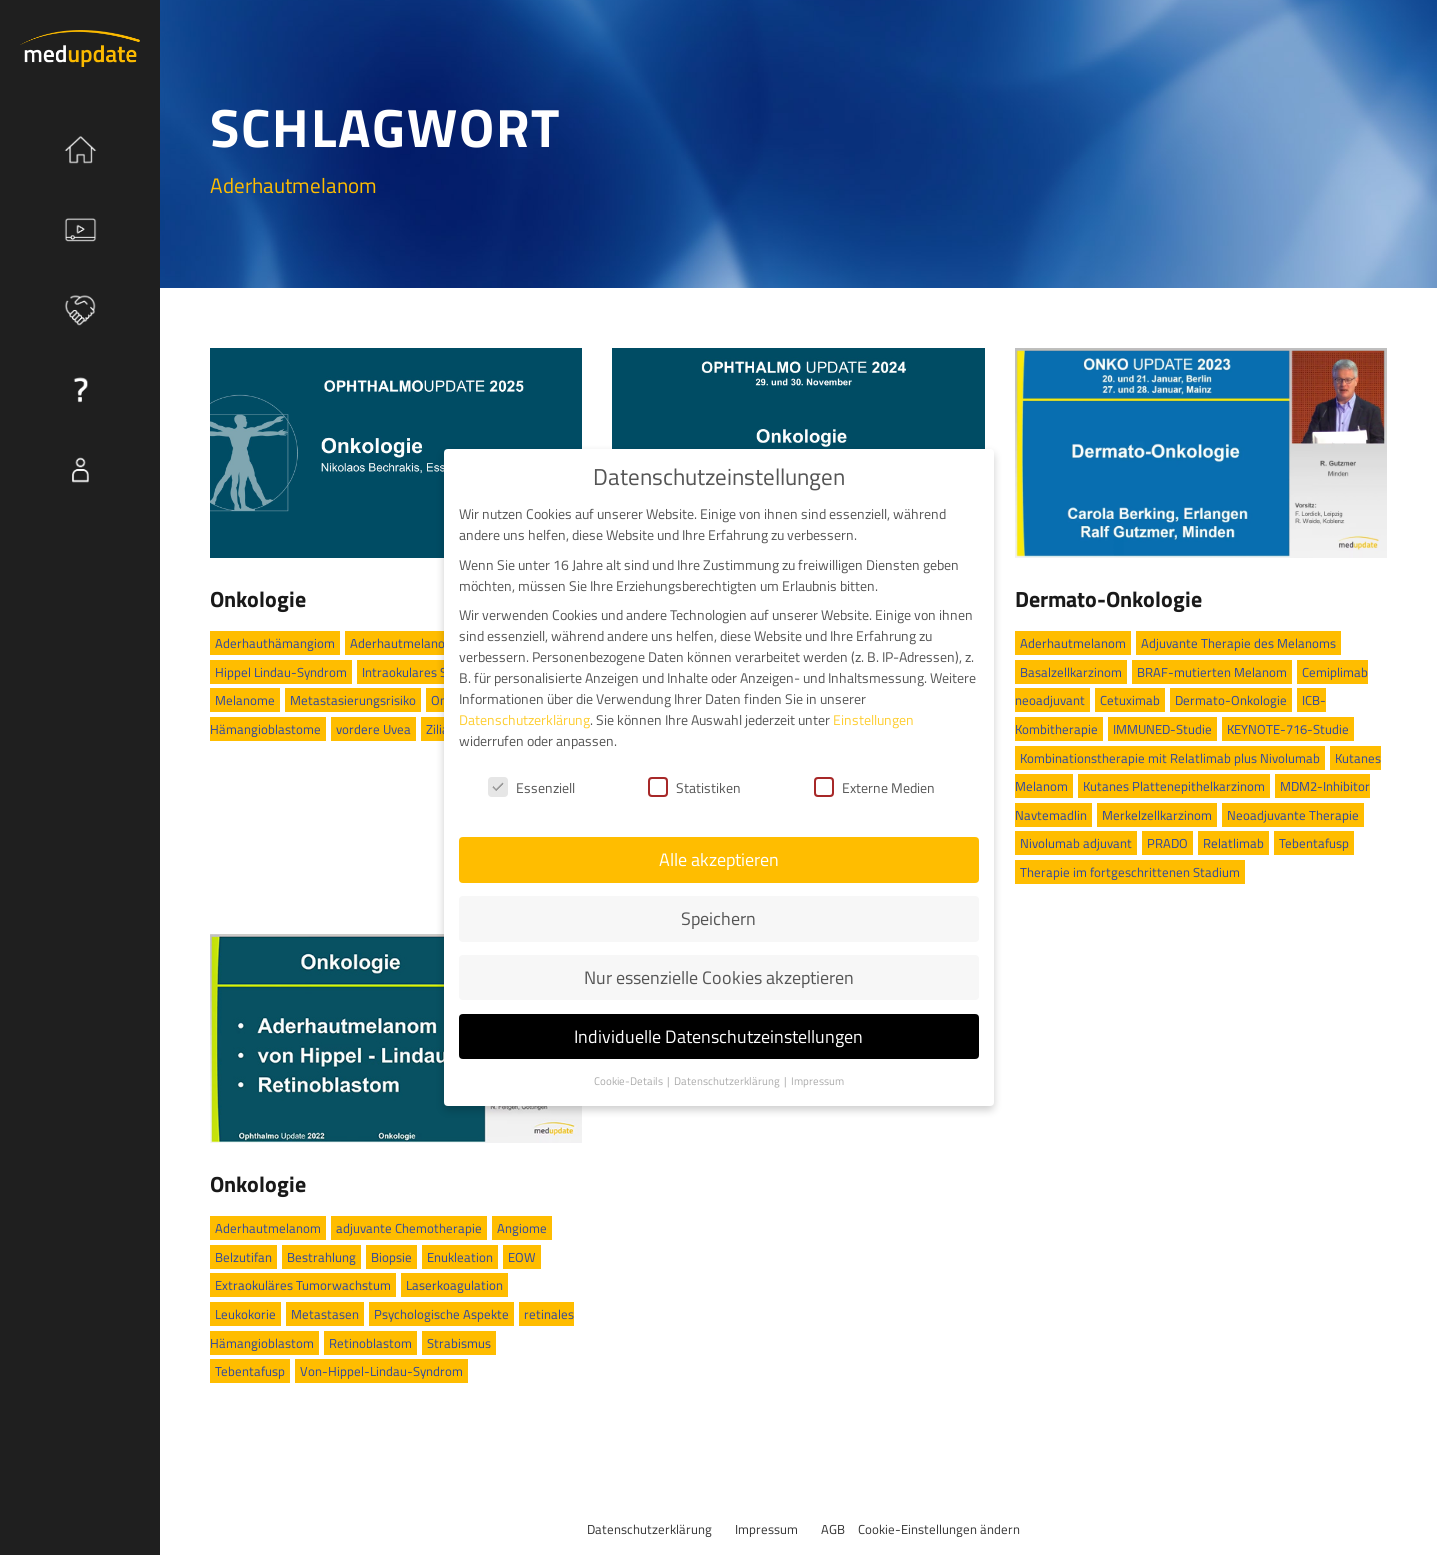  I want to click on Melanome, so click(245, 700).